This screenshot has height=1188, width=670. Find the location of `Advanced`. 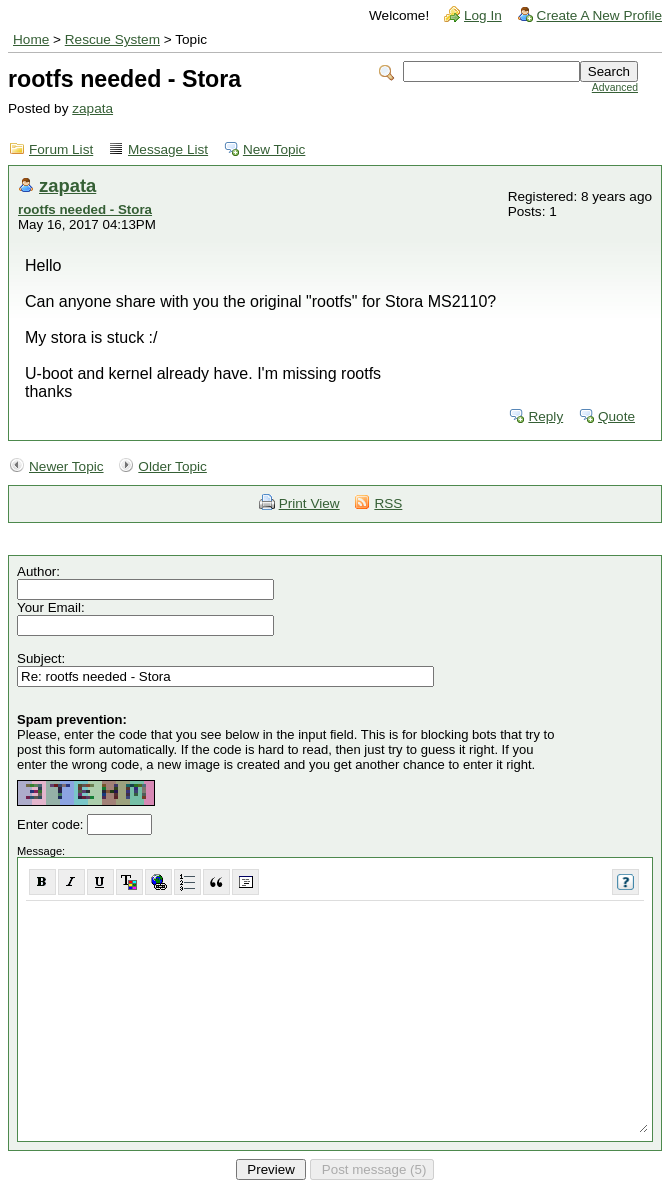

Advanced is located at coordinates (615, 87).